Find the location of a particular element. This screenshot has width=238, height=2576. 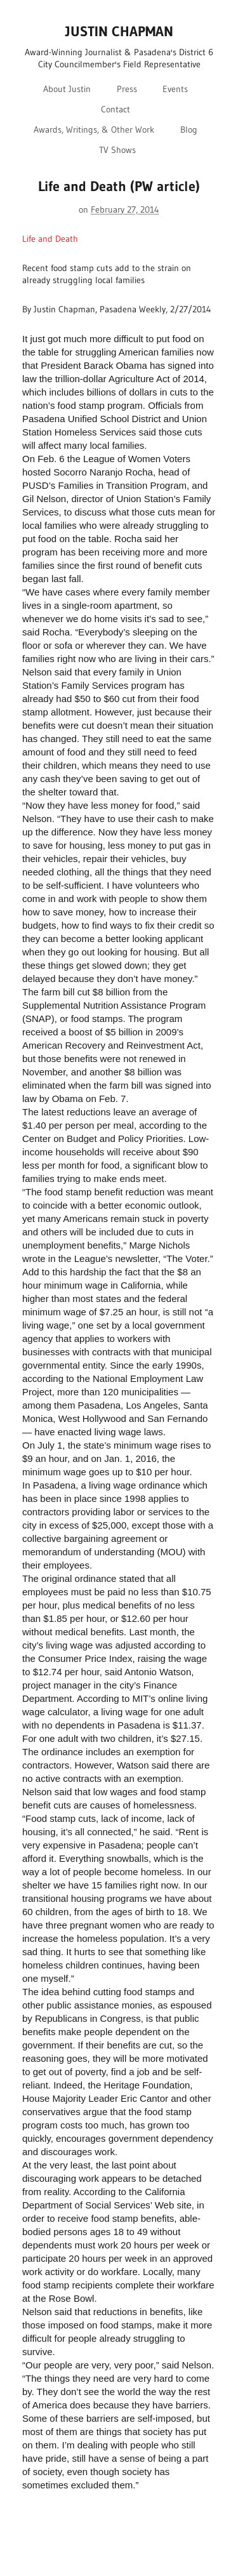

JUSTIN CHAPMAN is located at coordinates (119, 31).